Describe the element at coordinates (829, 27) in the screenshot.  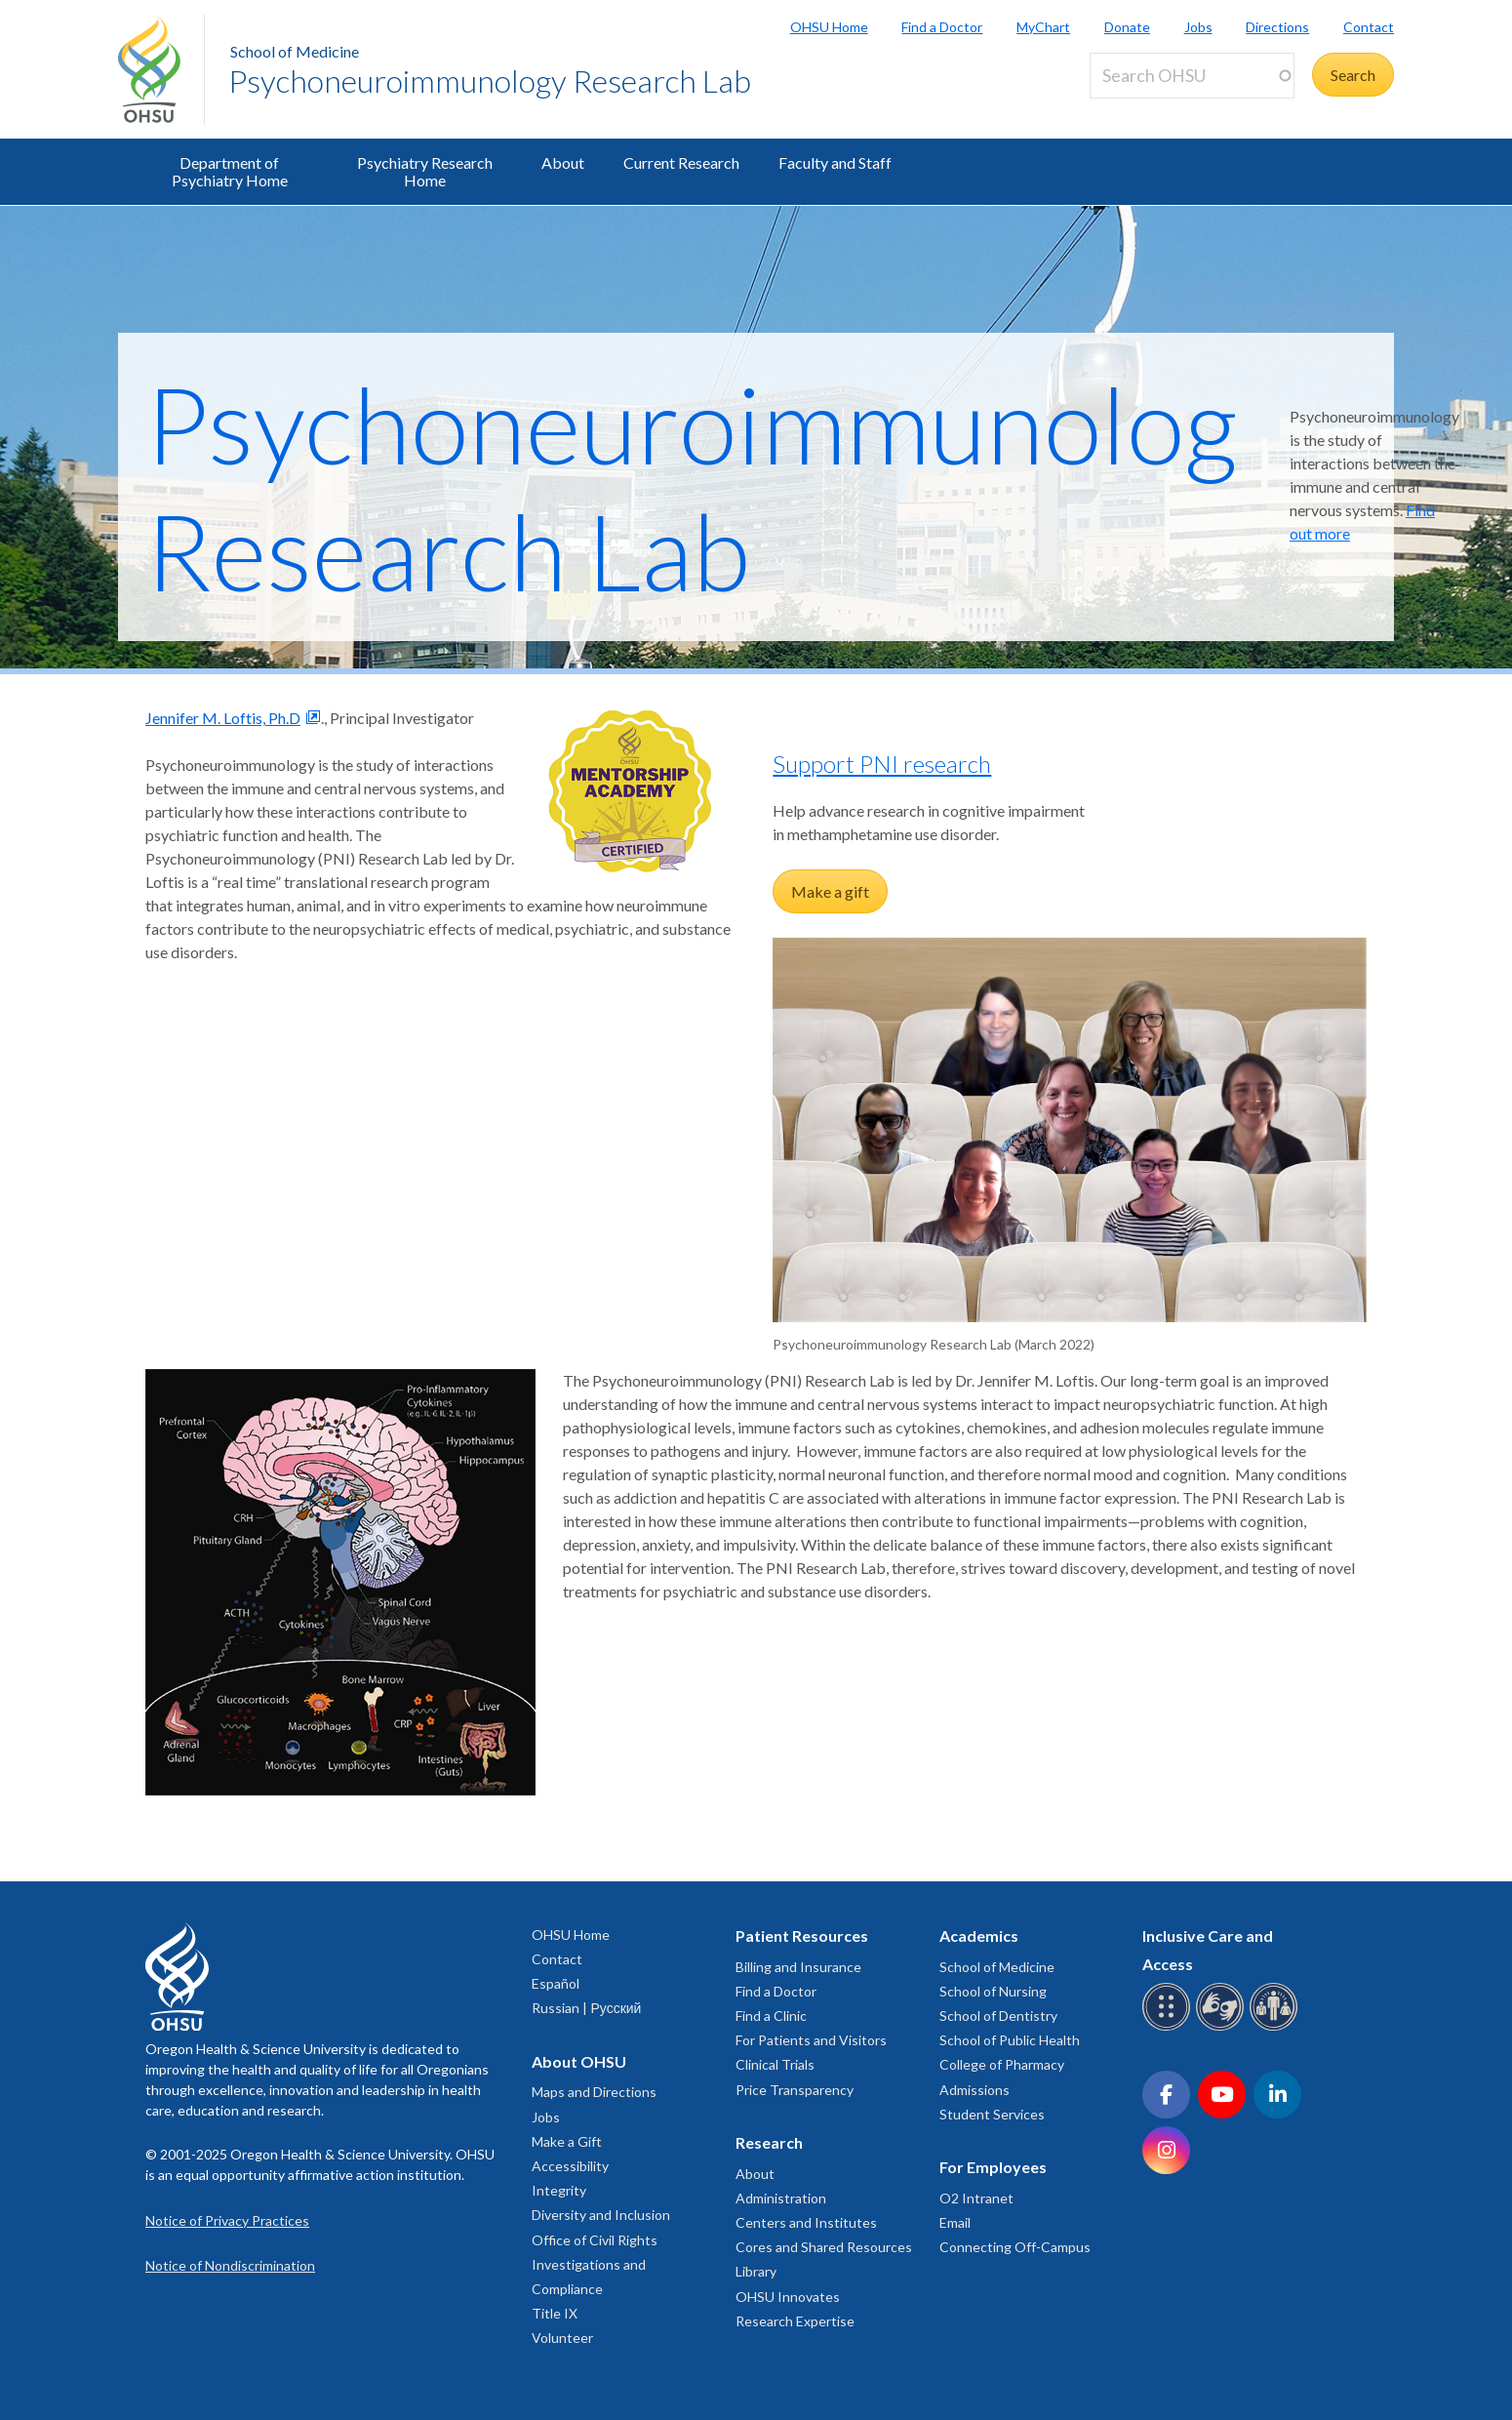
I see `OHSU Home` at that location.